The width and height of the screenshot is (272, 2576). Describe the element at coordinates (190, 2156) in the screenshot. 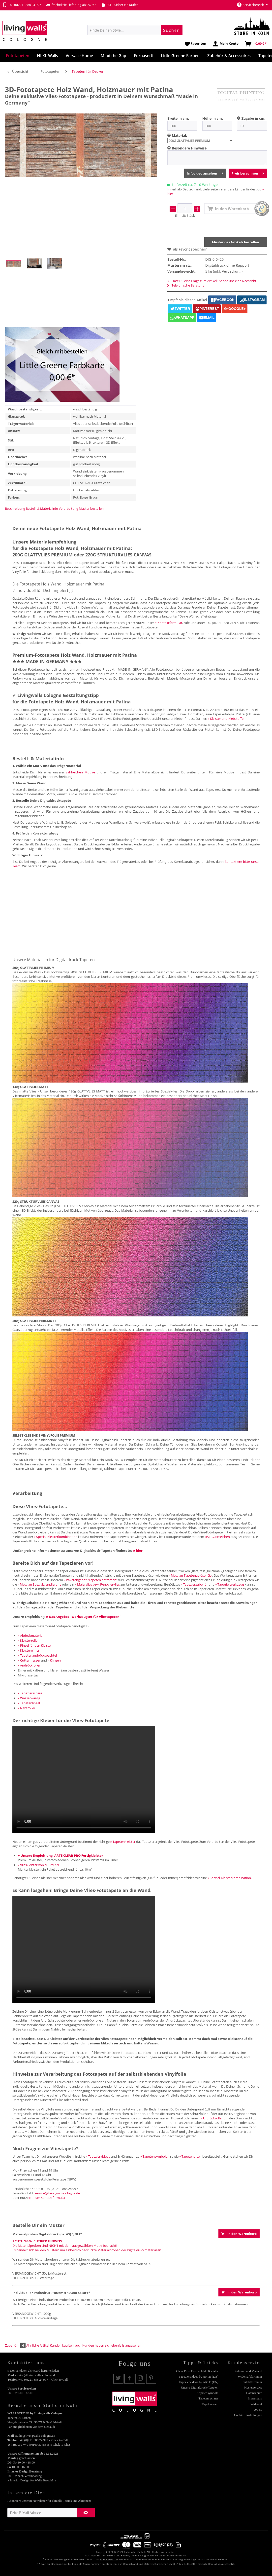

I see `» Tapetenarten` at that location.